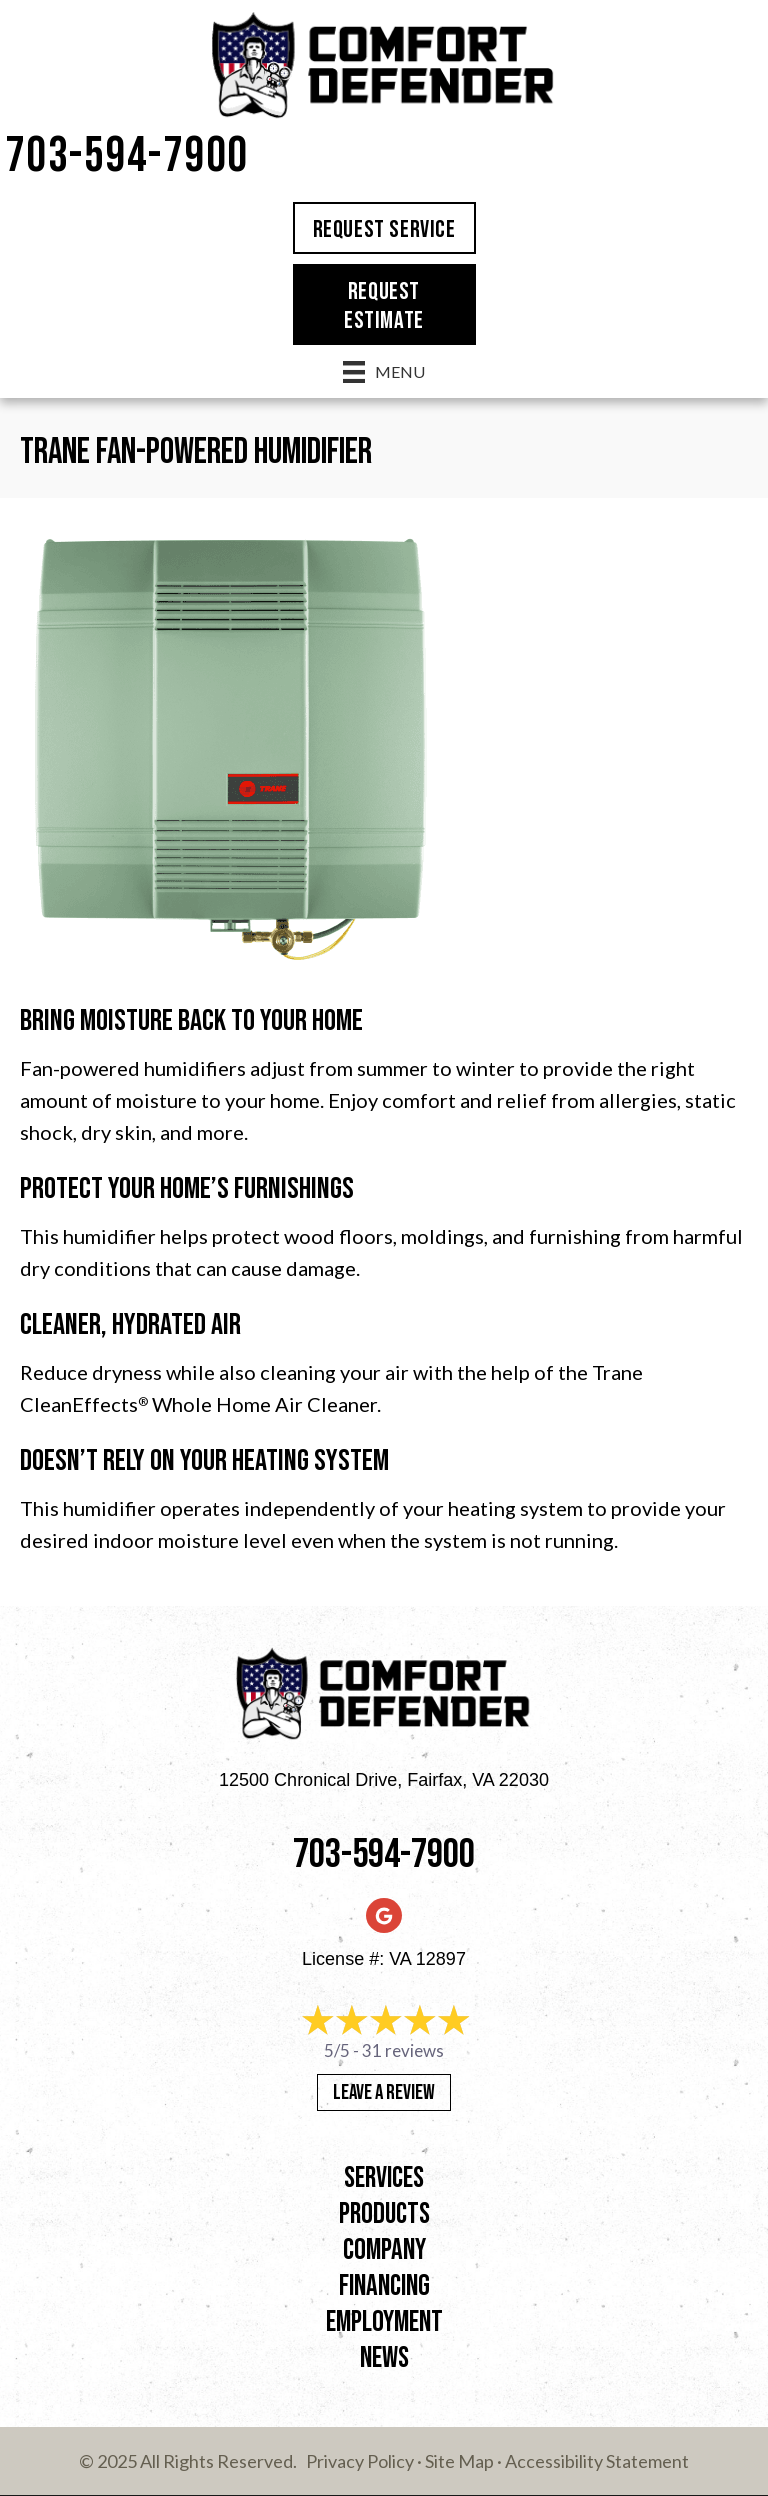 This screenshot has height=2496, width=768. What do you see at coordinates (384, 2178) in the screenshot?
I see `Services` at bounding box center [384, 2178].